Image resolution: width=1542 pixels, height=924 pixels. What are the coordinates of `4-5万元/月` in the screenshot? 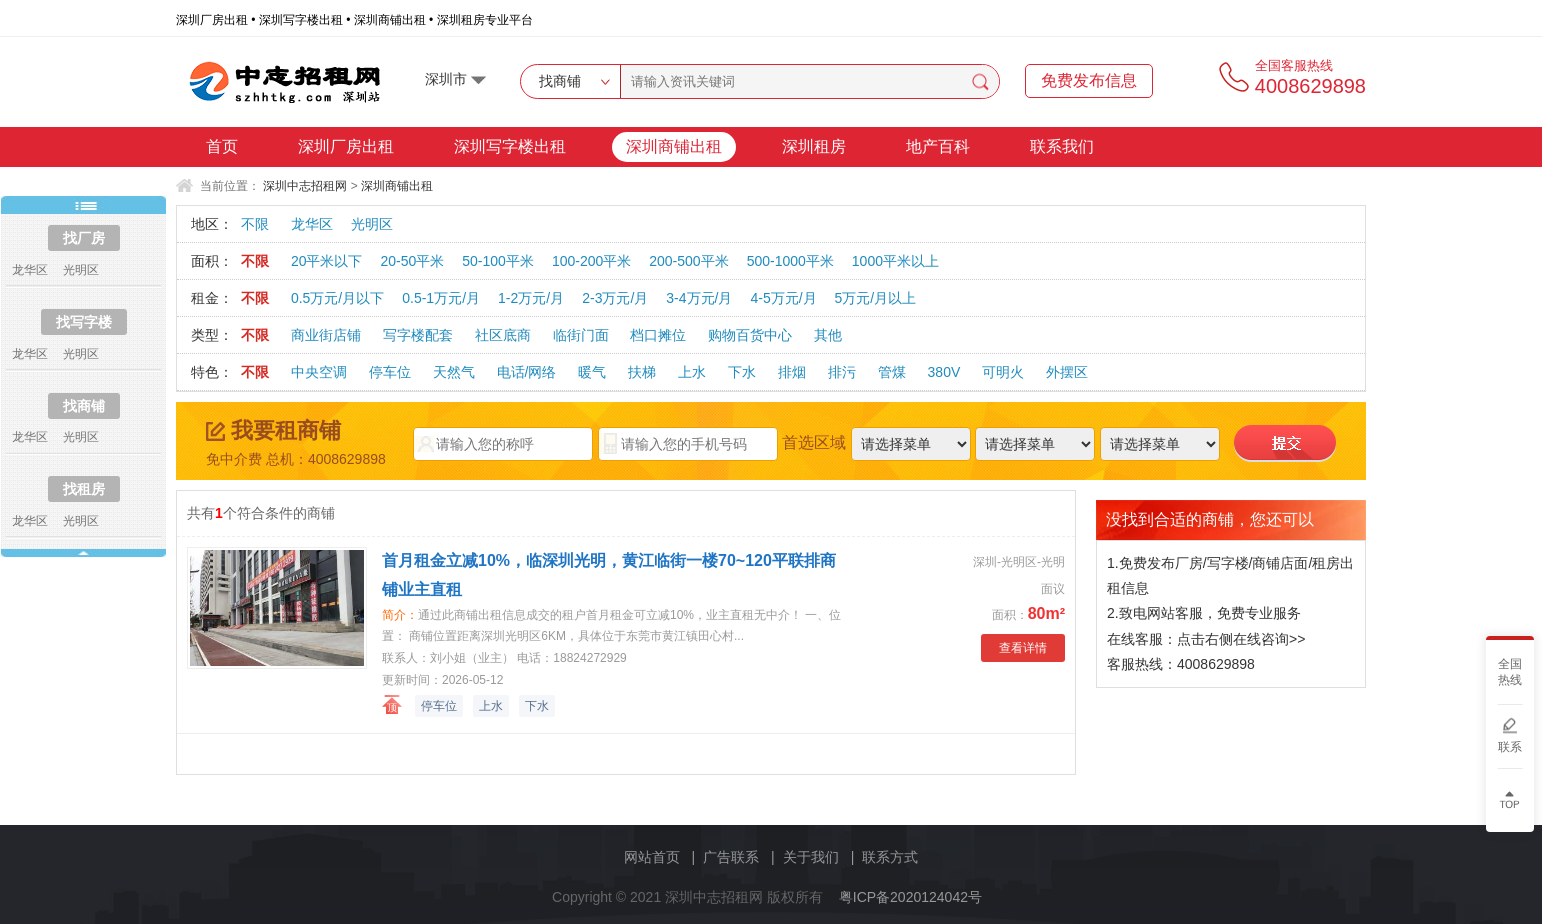 It's located at (783, 298).